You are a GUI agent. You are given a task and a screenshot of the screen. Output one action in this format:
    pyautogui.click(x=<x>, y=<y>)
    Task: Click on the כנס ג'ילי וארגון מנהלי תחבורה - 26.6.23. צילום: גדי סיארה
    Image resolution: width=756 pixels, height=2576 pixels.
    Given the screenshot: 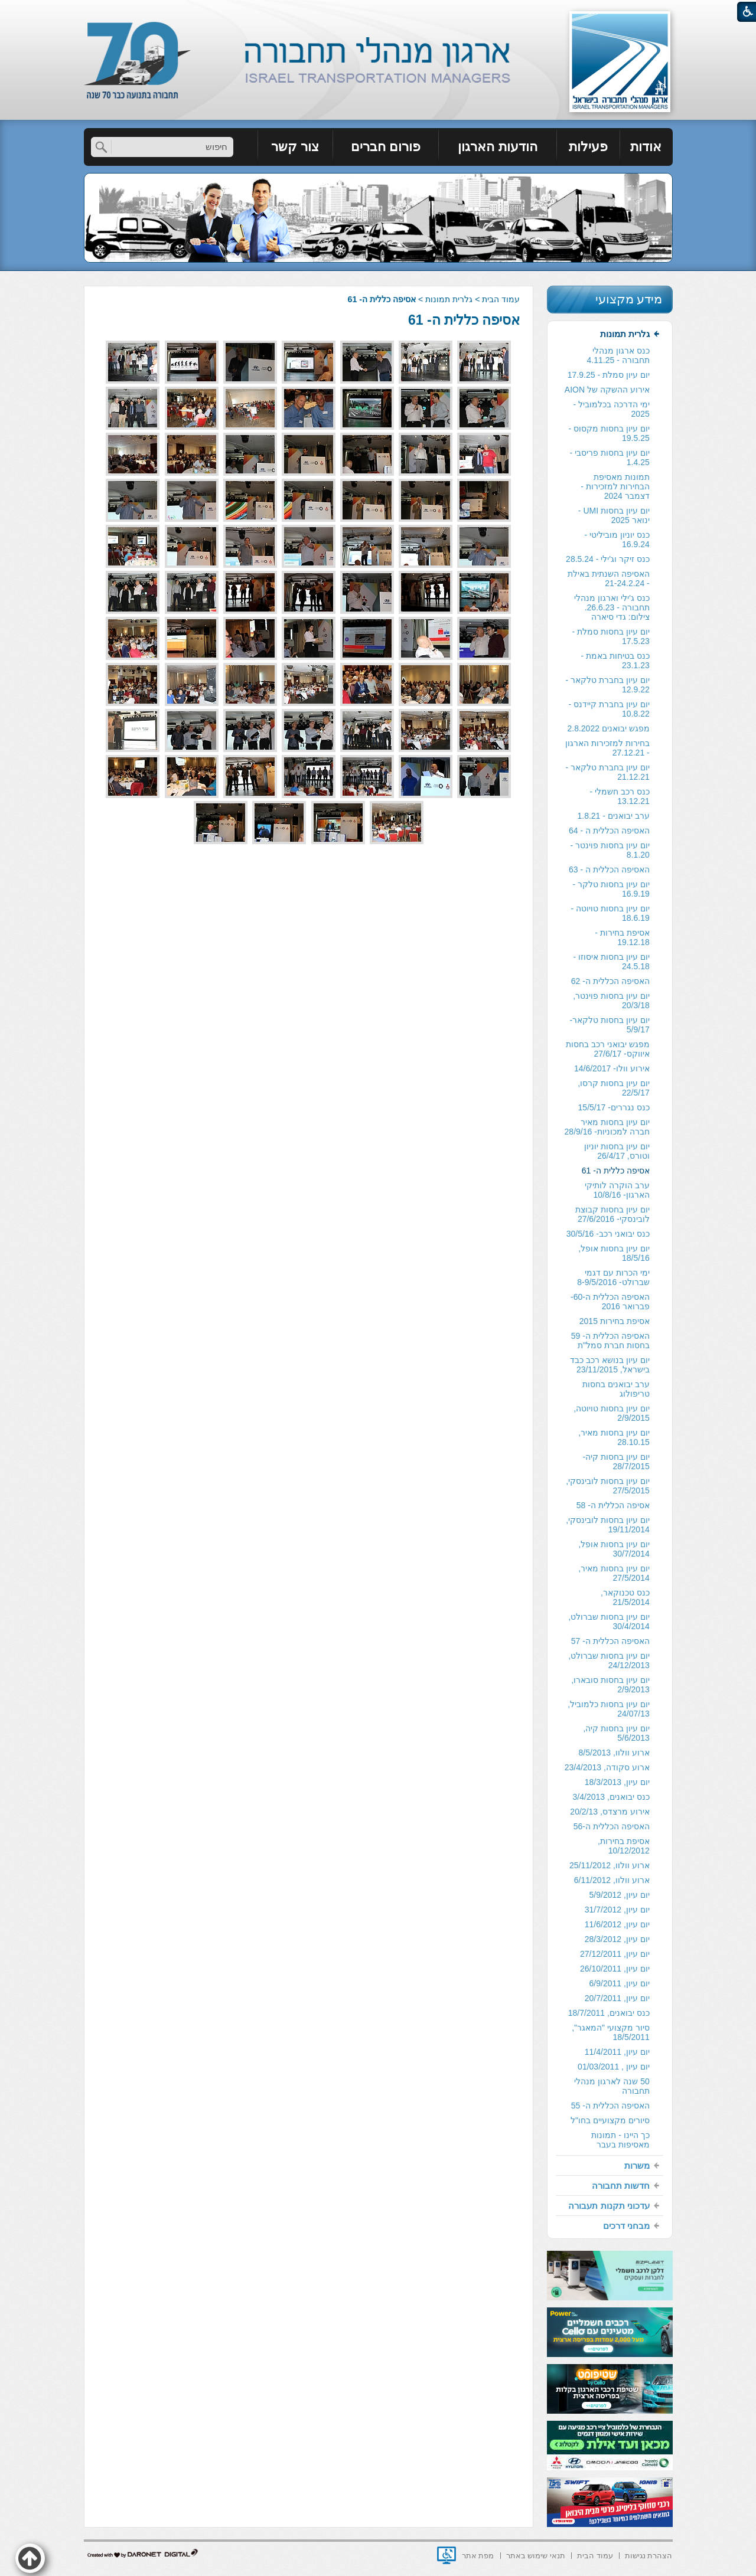 What is the action you would take?
    pyautogui.click(x=611, y=607)
    